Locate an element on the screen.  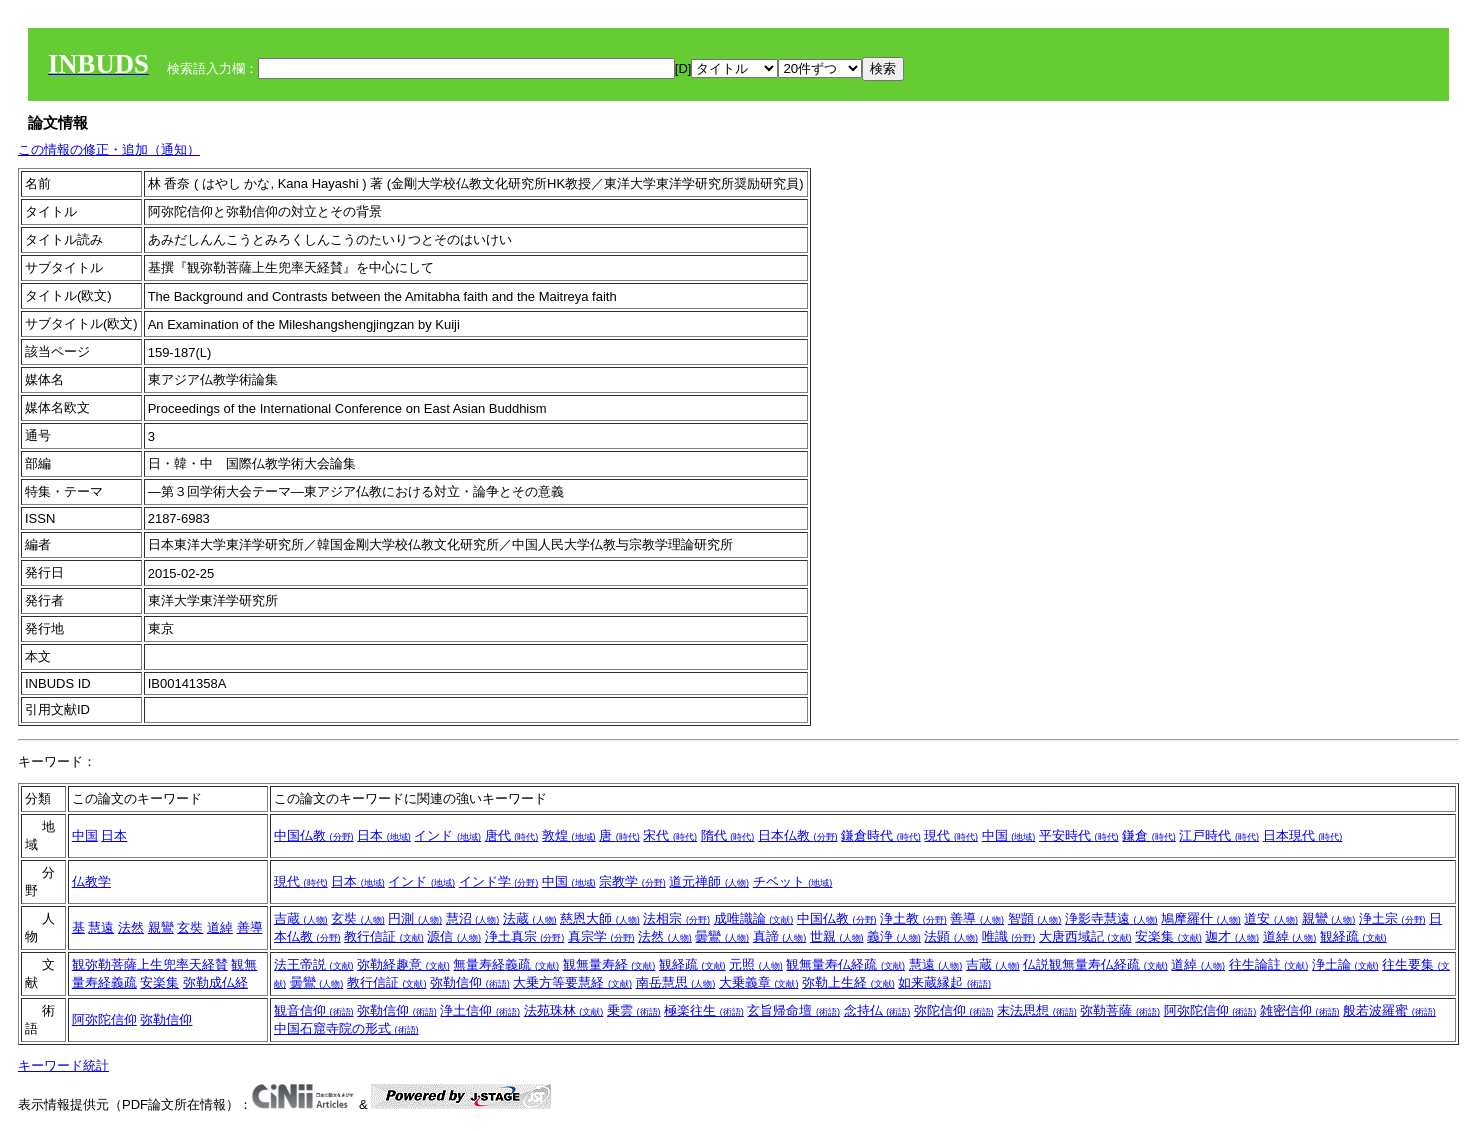
玄奘 is located at coordinates (190, 927).